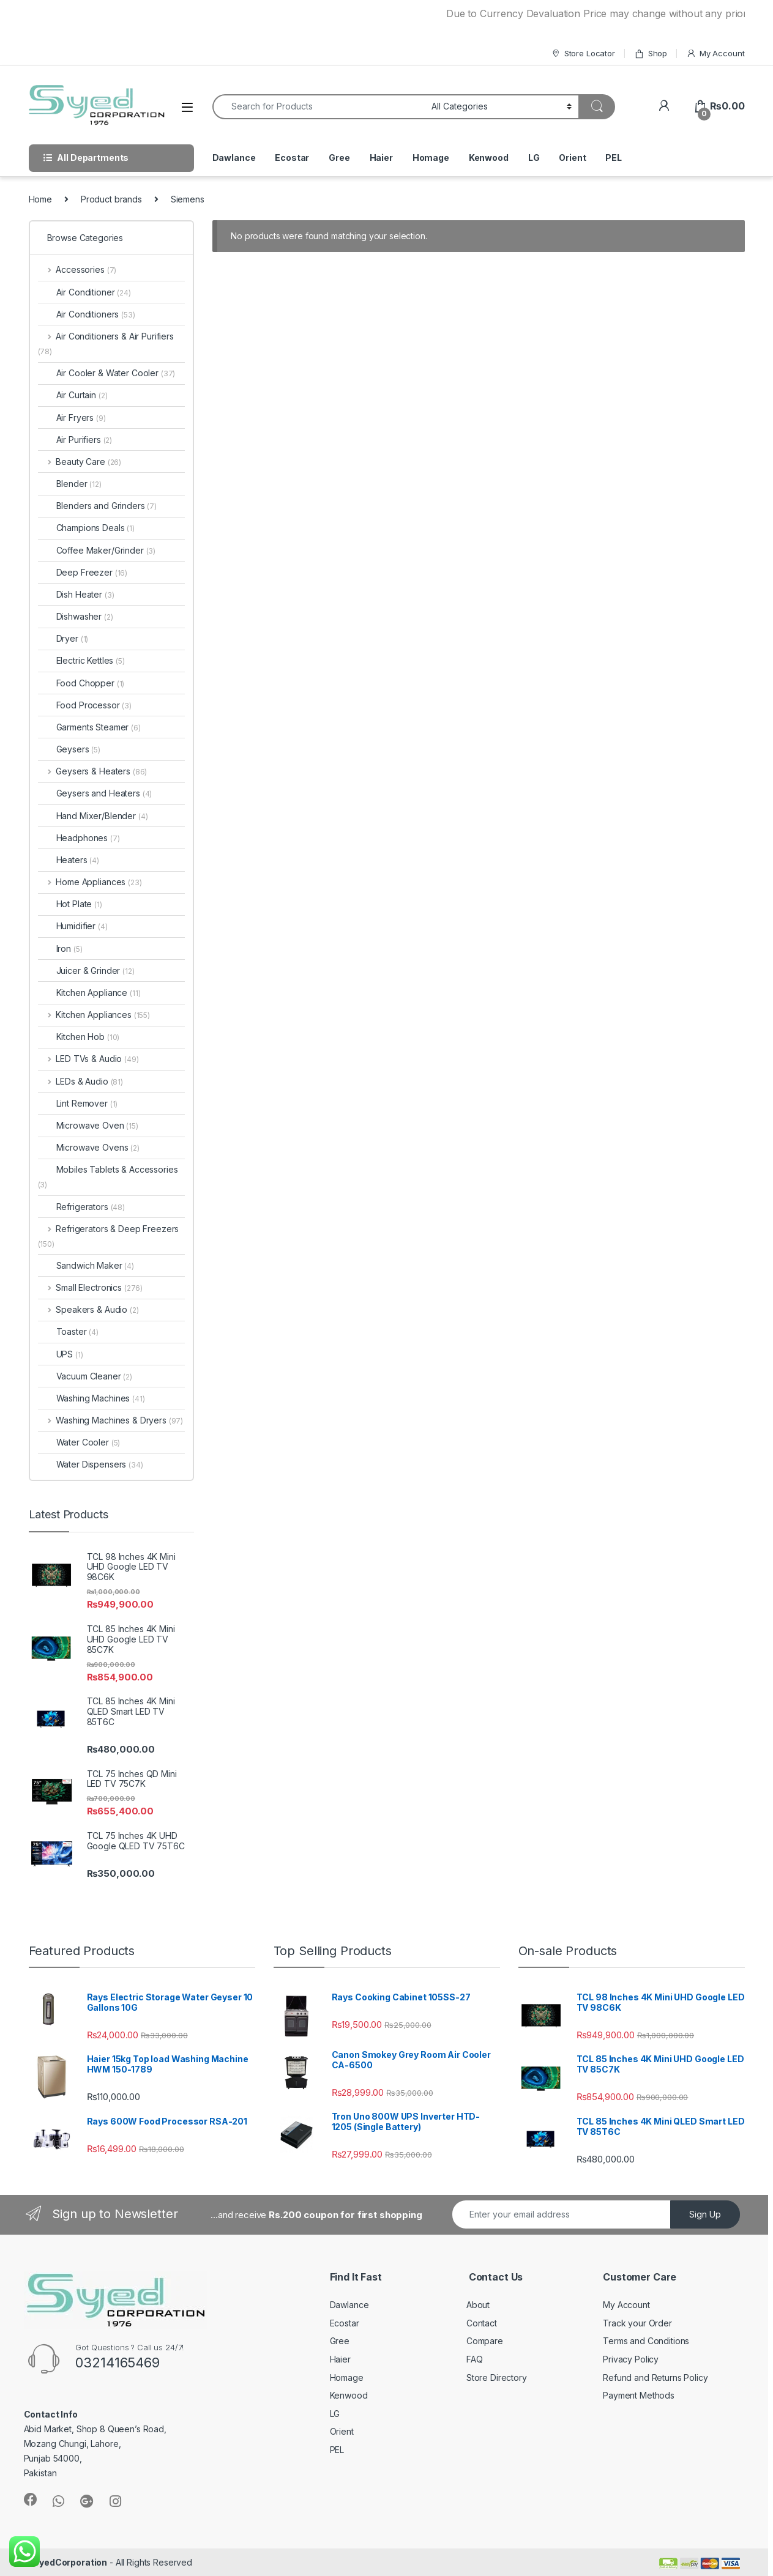  I want to click on Food Chopper, so click(81, 683).